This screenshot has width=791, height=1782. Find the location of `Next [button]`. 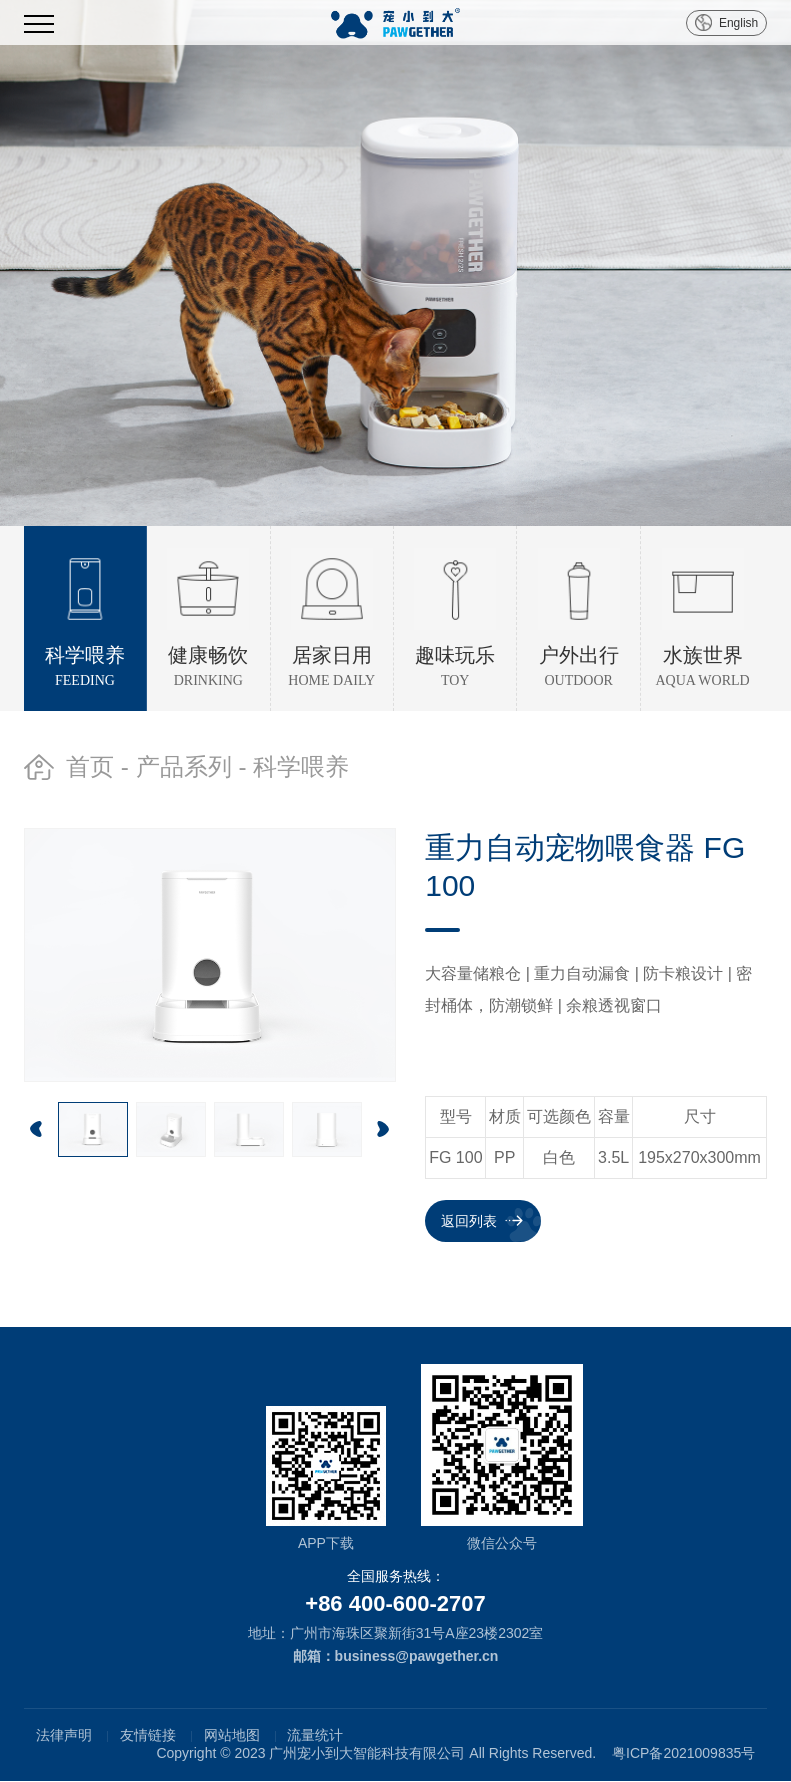

Next [button] is located at coordinates (383, 1129).